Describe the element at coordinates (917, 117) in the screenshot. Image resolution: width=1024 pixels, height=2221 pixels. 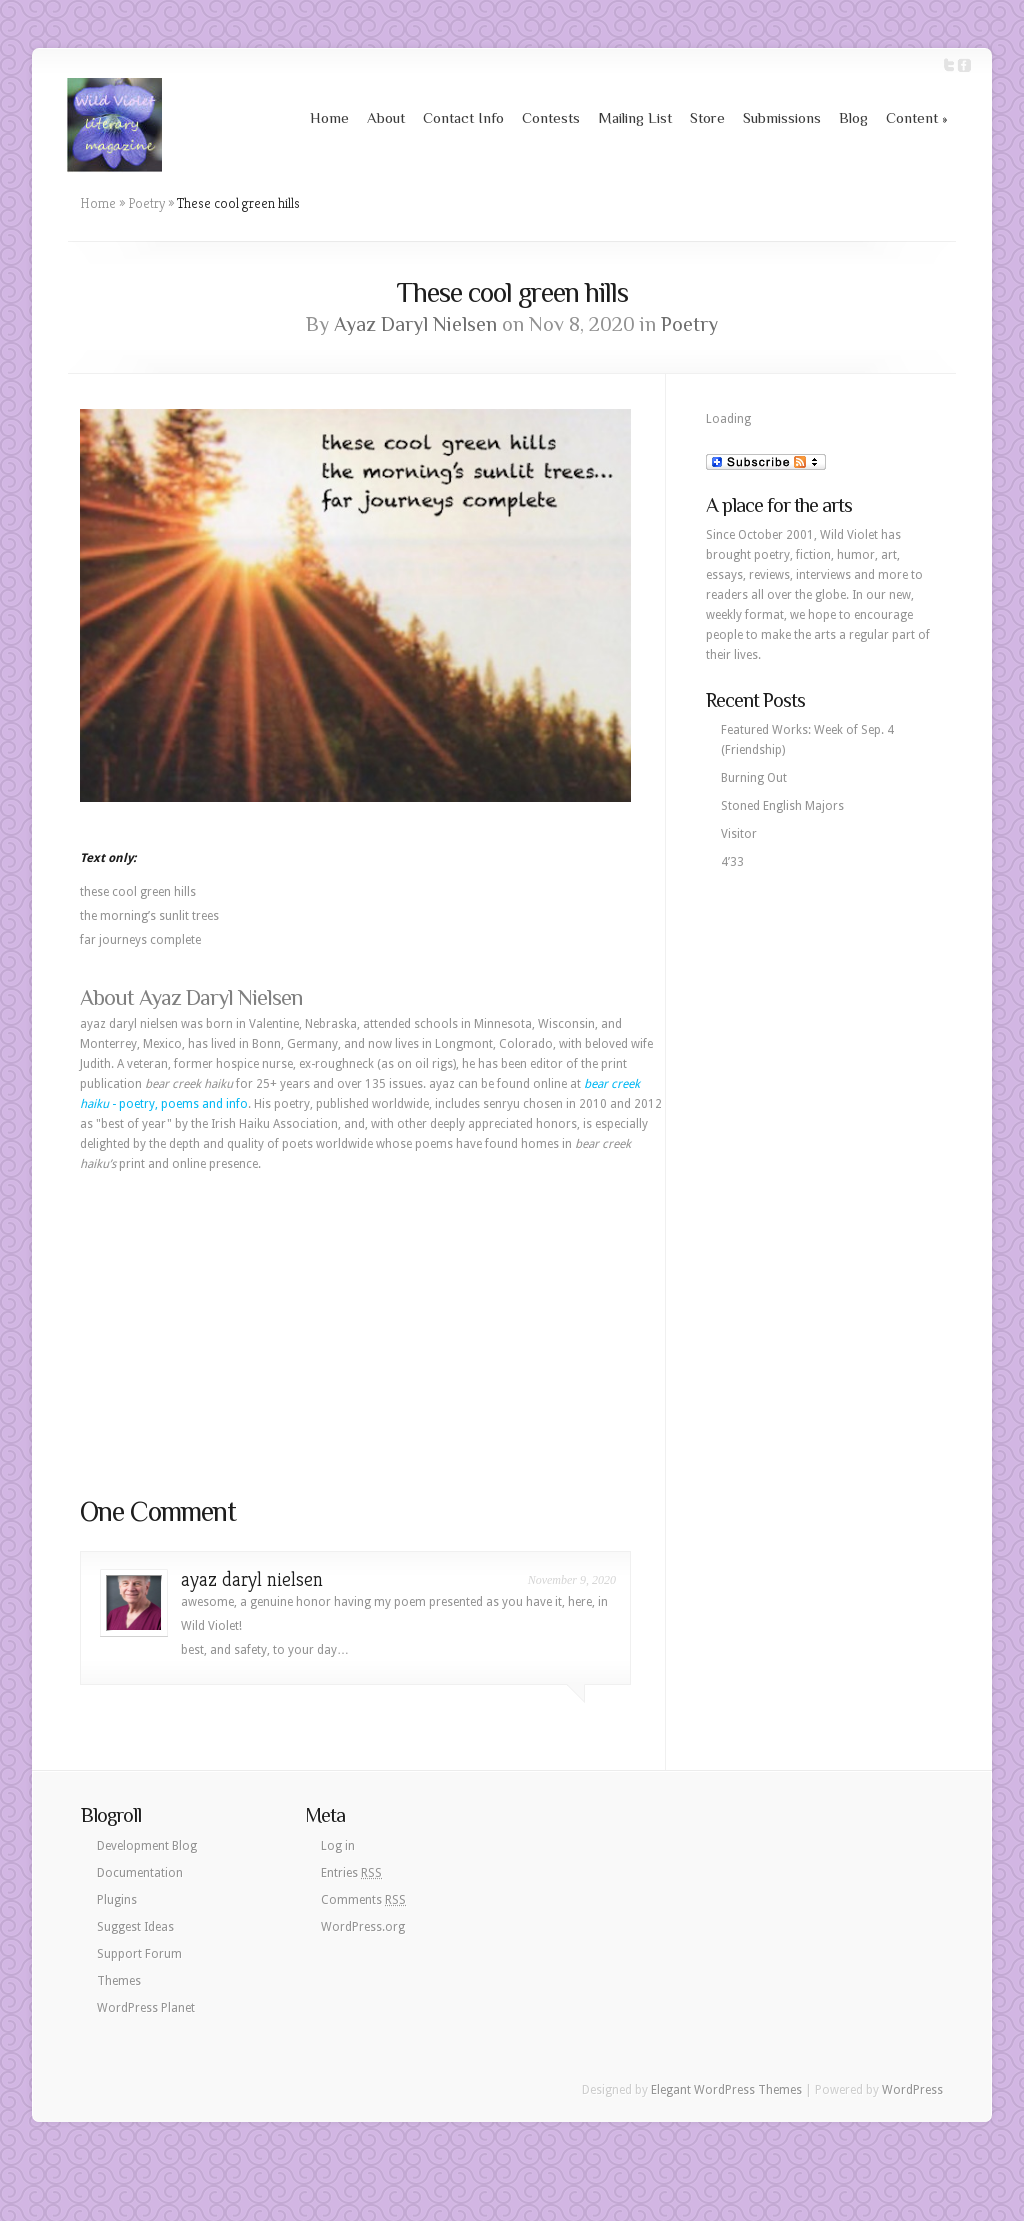
I see `Content` at that location.